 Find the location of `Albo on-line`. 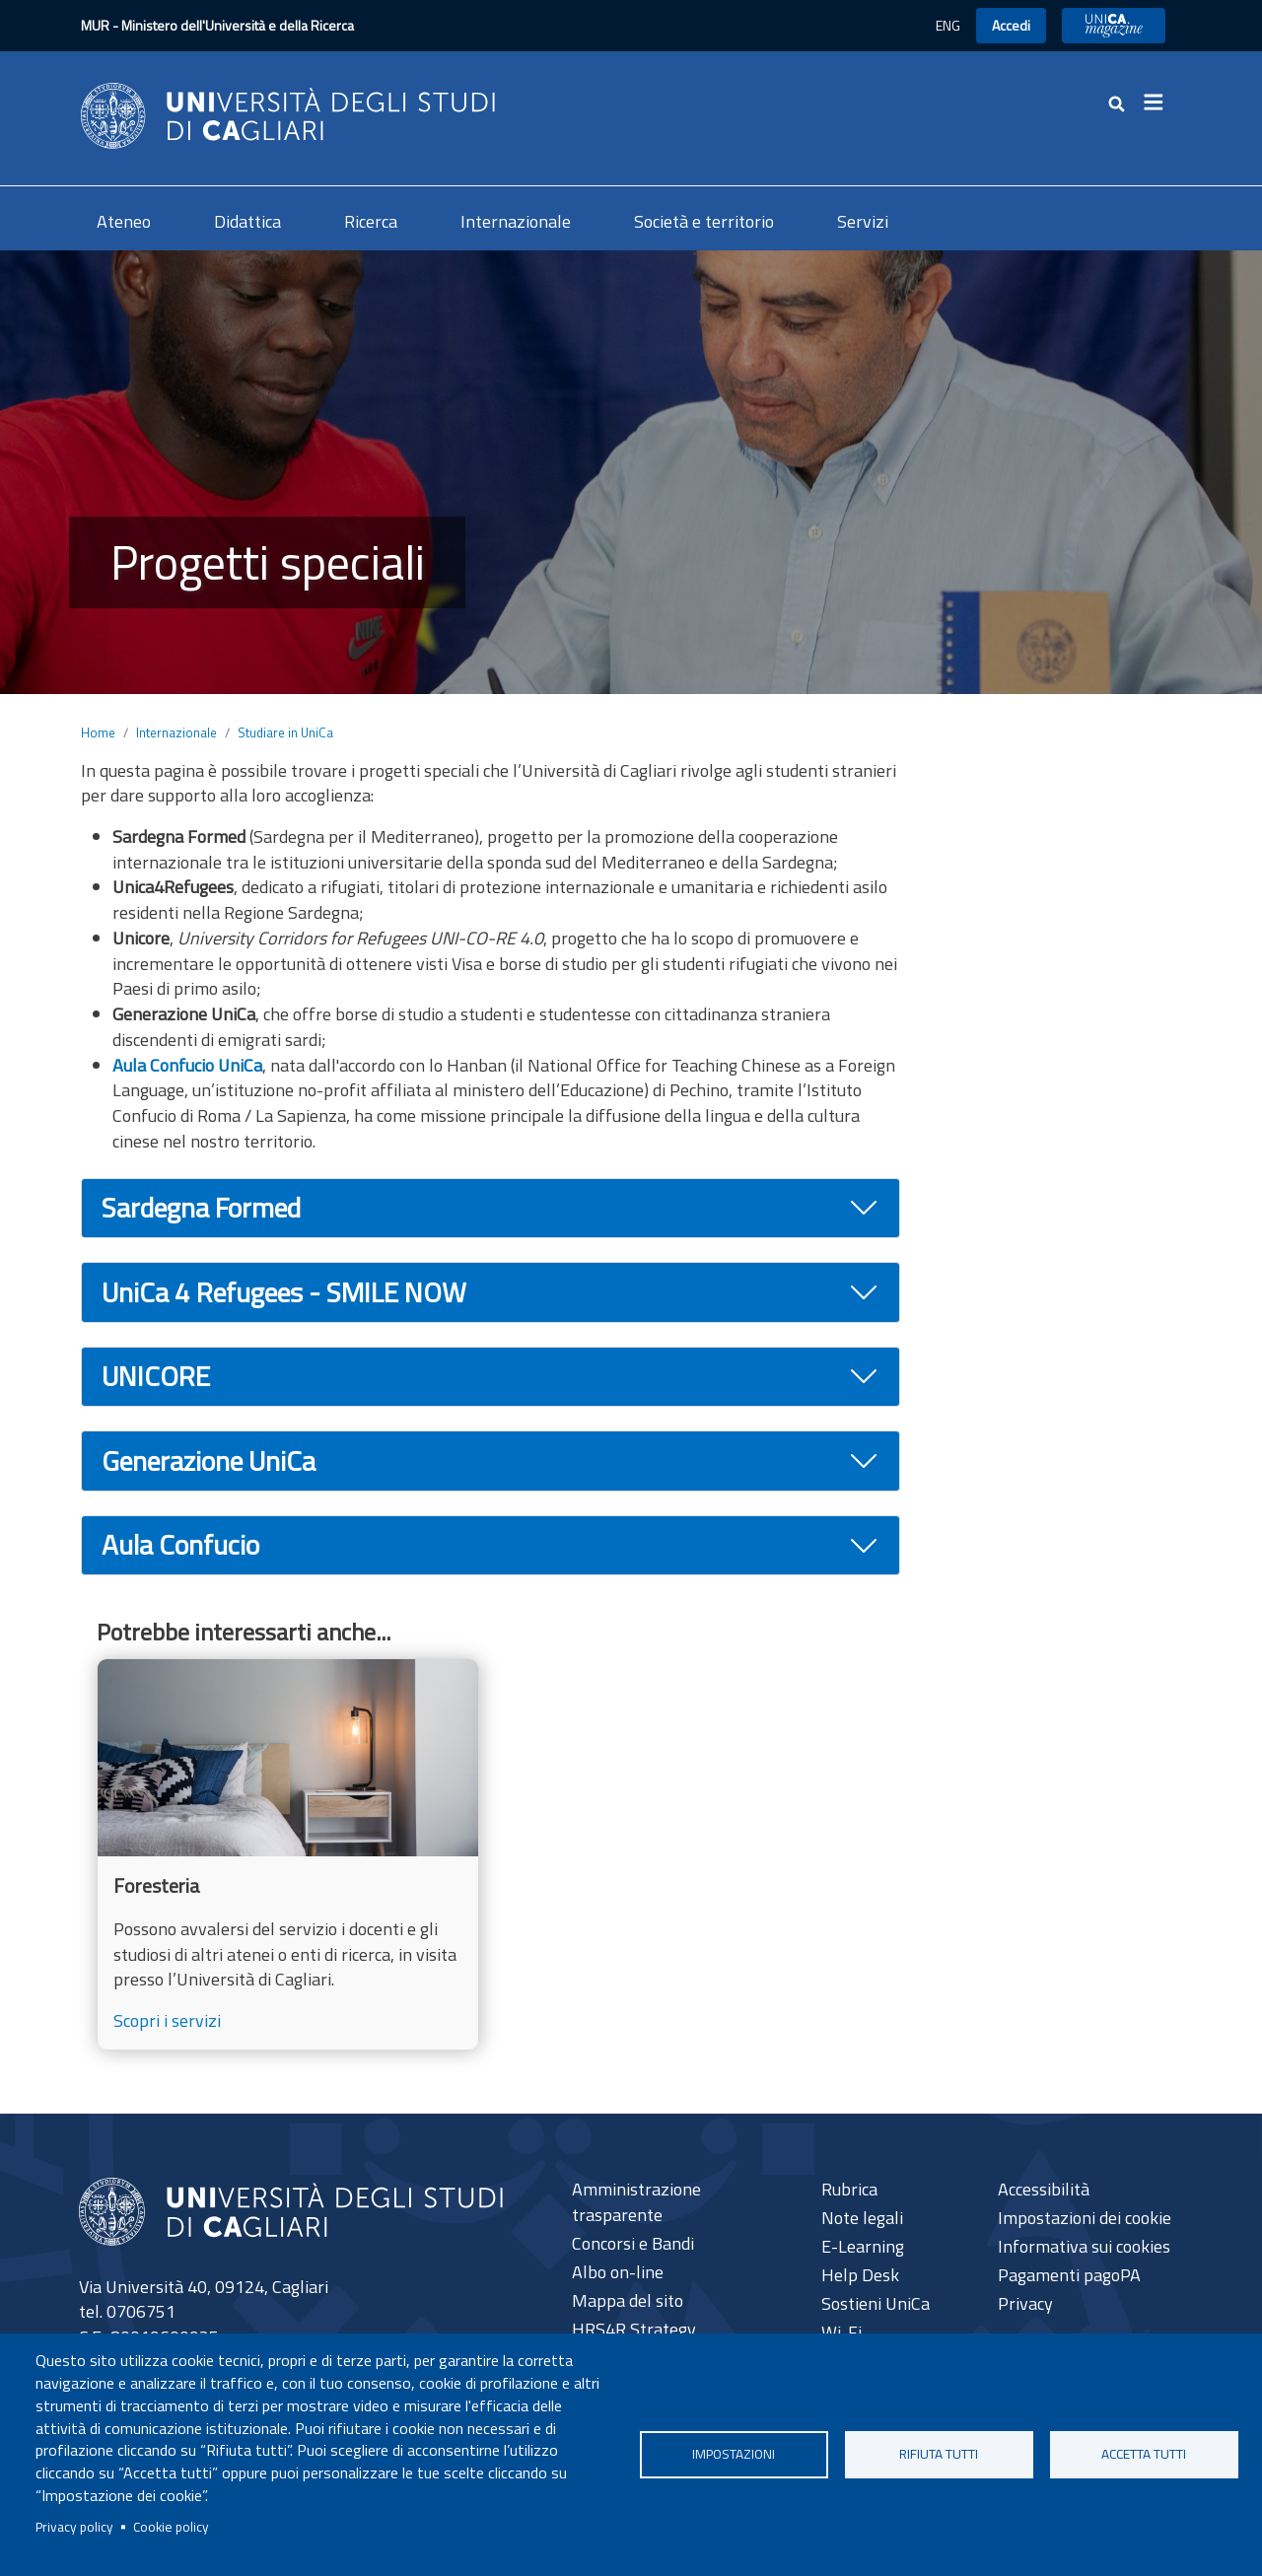

Albo on-line is located at coordinates (618, 2272).